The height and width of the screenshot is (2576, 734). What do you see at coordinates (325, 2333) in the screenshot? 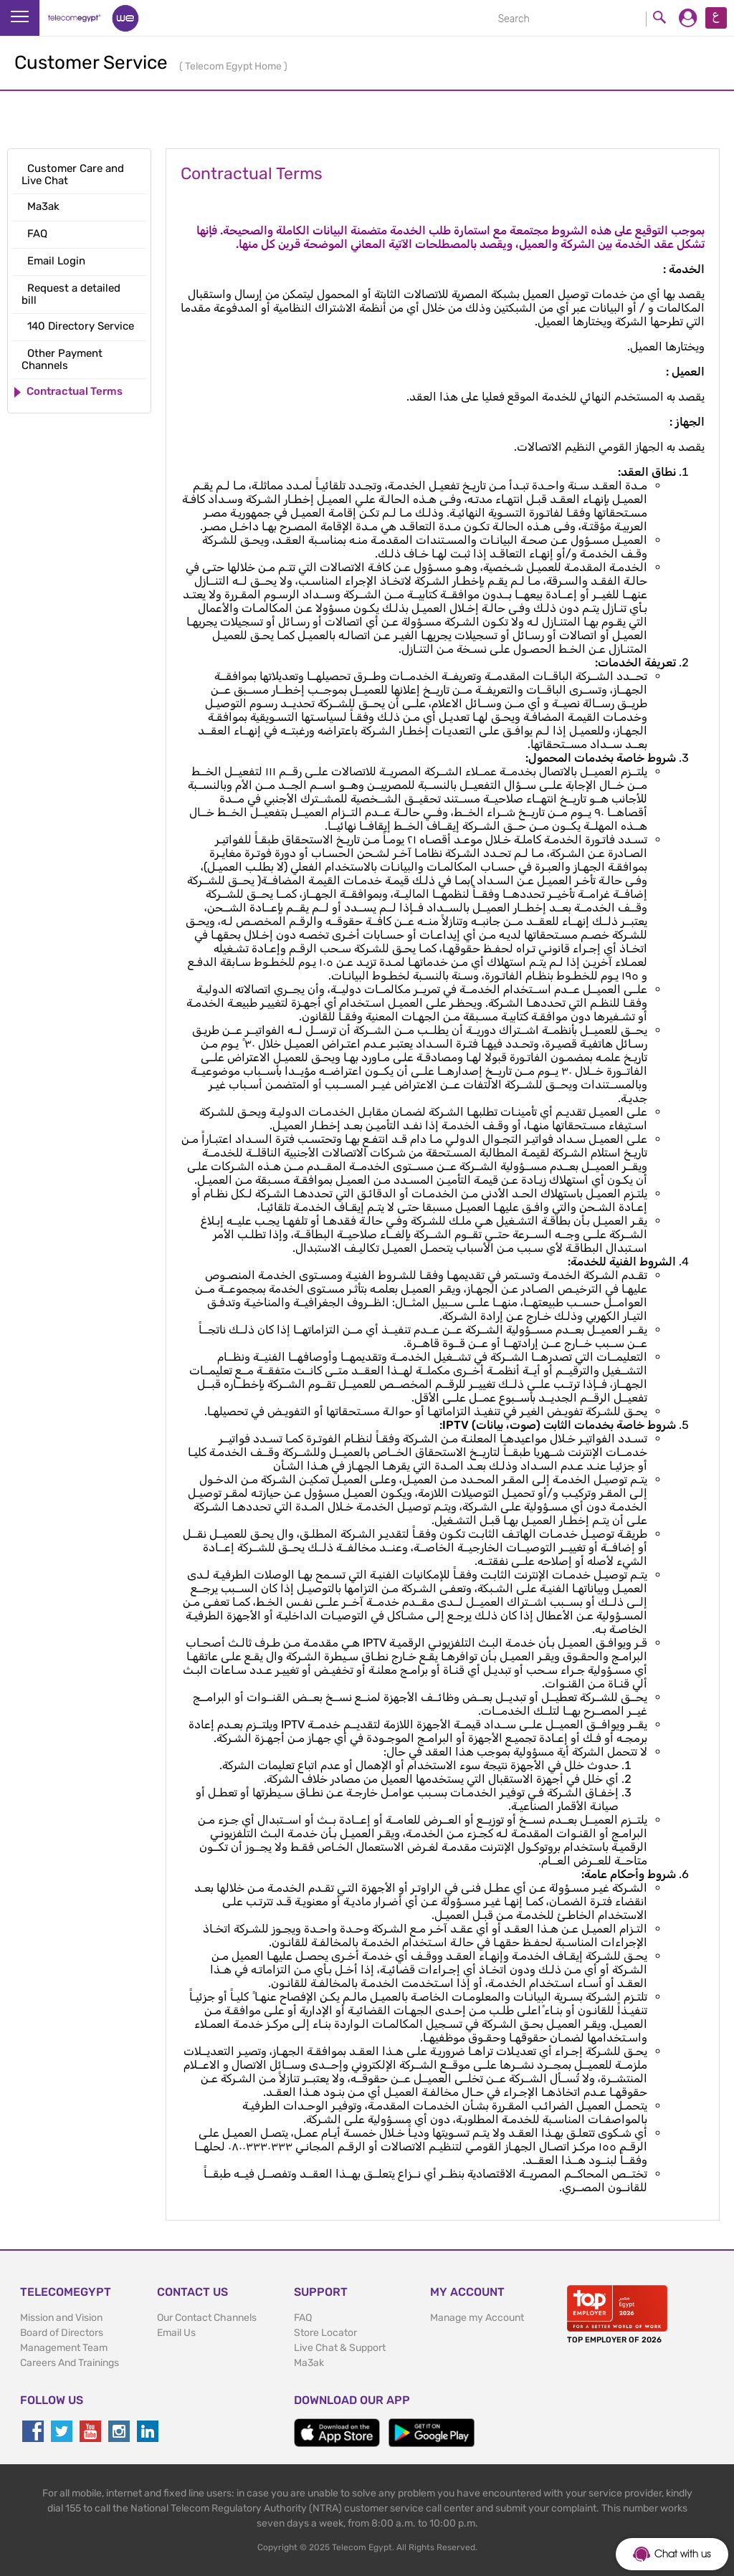
I see `Store Locator` at bounding box center [325, 2333].